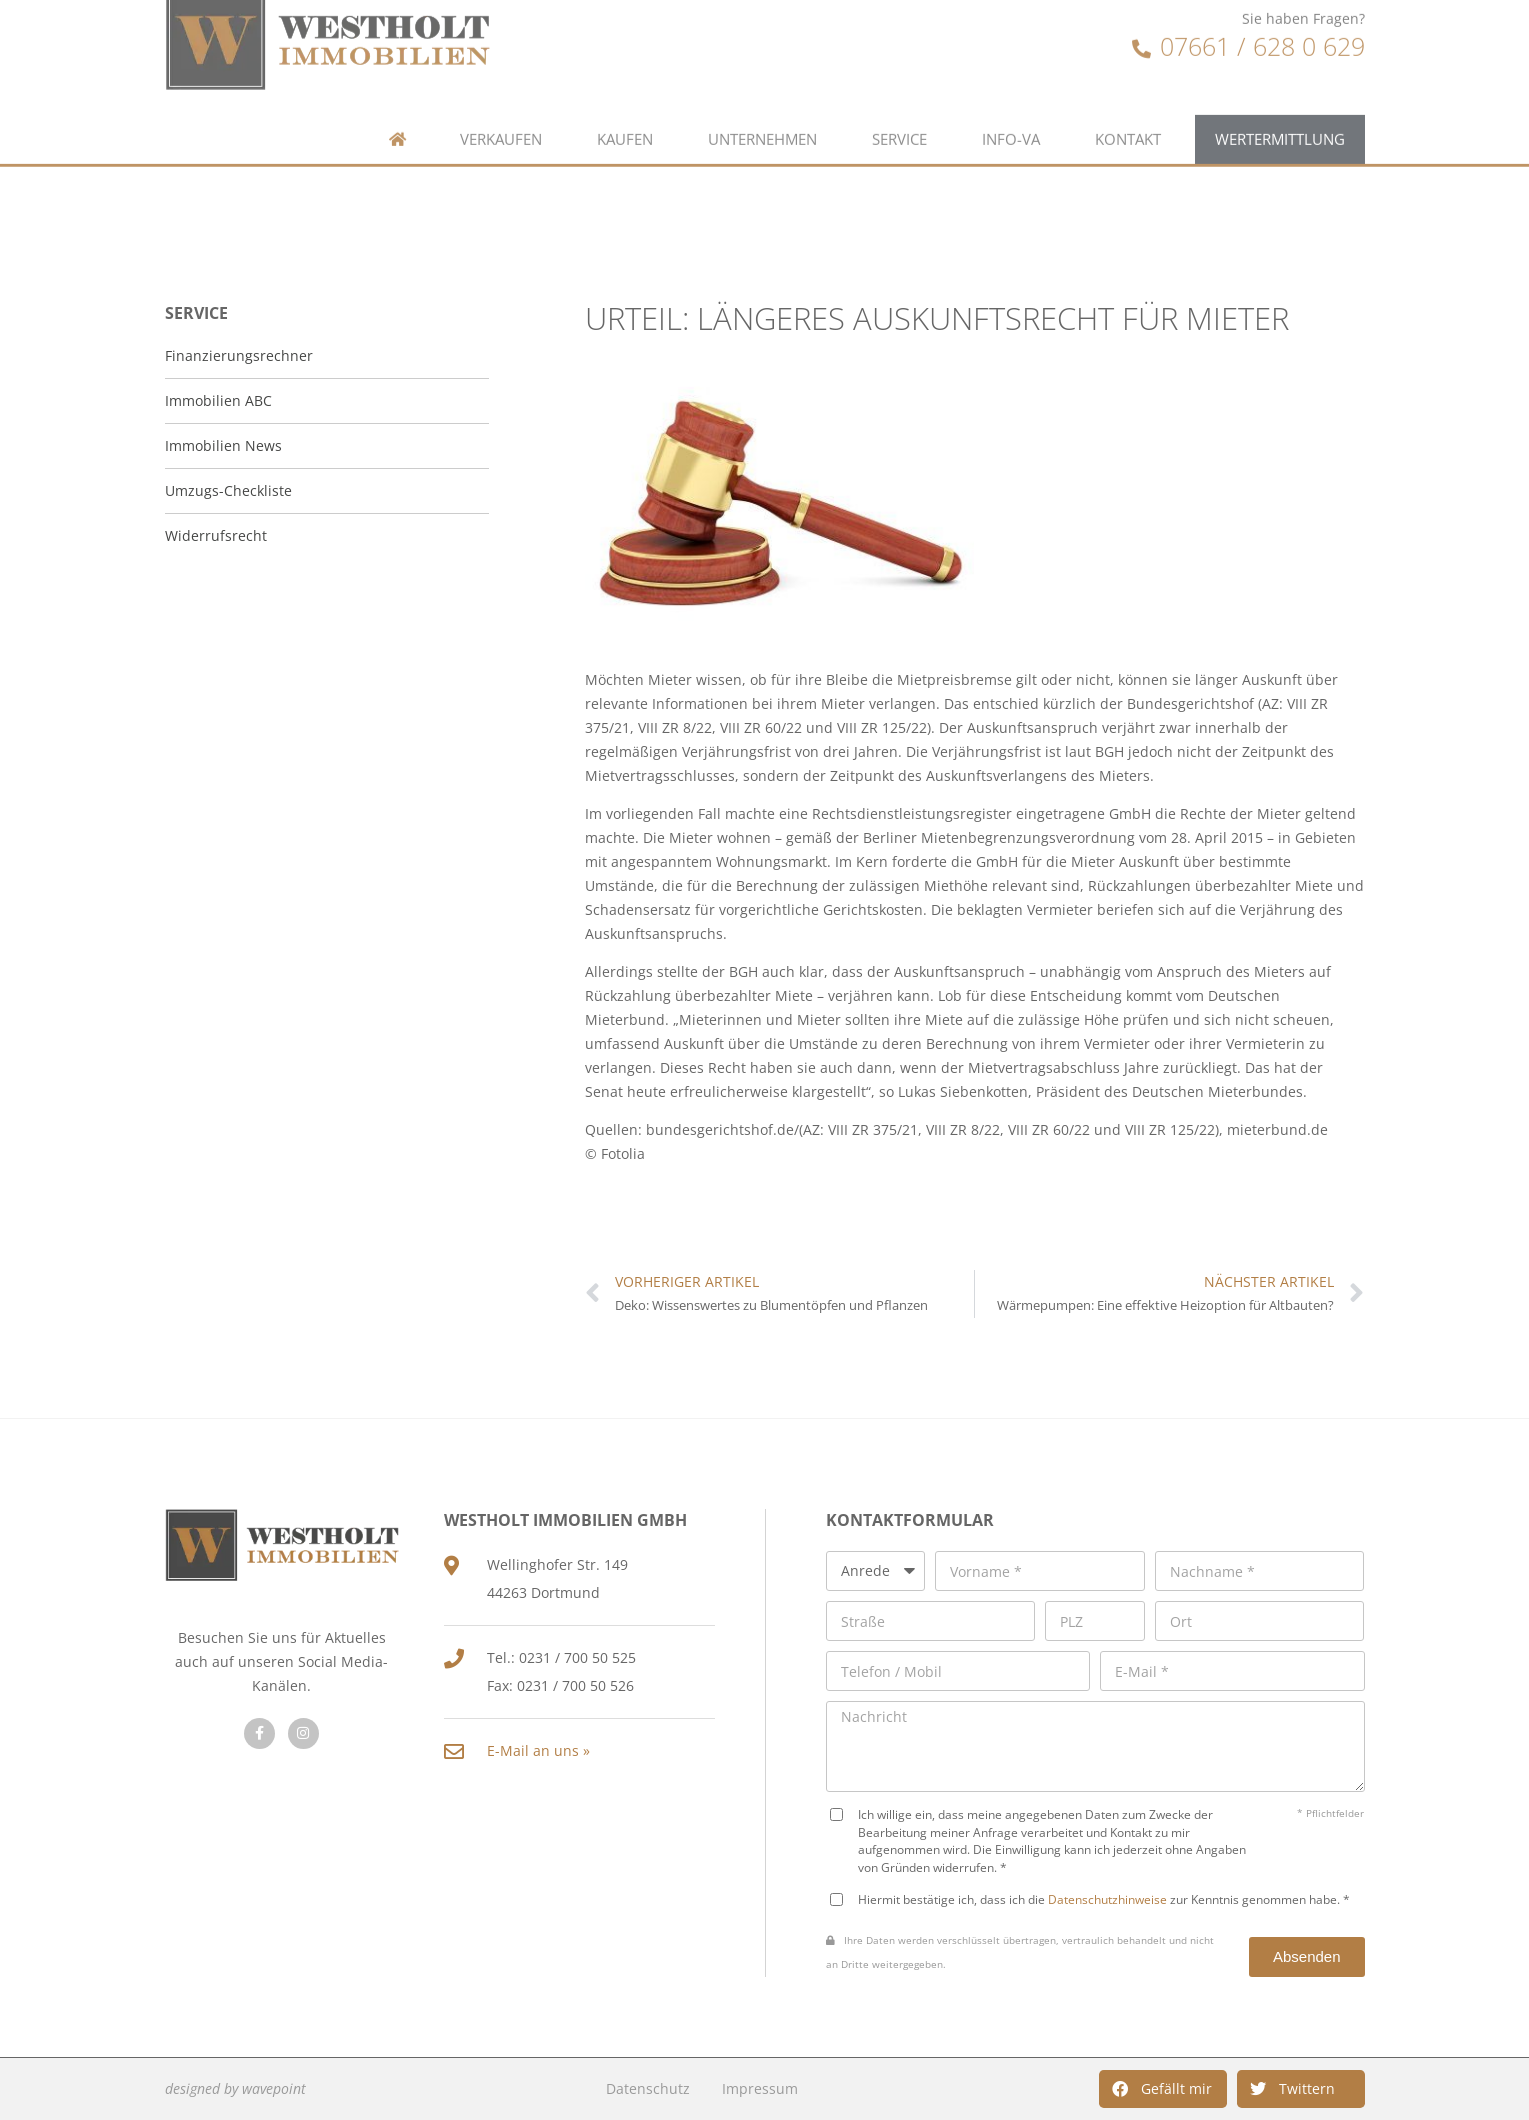  I want to click on Widerrufsrecht, so click(216, 535).